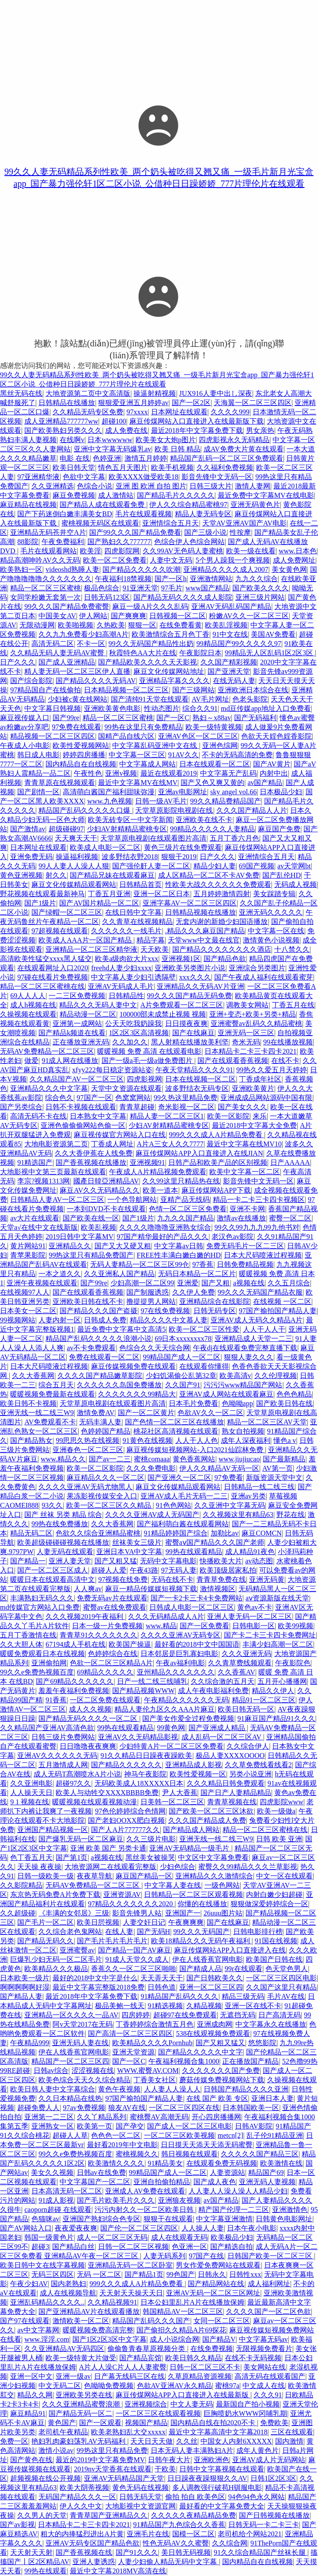 The image size is (318, 2576). Describe the element at coordinates (93, 616) in the screenshot. I see `伊人网站` at that location.